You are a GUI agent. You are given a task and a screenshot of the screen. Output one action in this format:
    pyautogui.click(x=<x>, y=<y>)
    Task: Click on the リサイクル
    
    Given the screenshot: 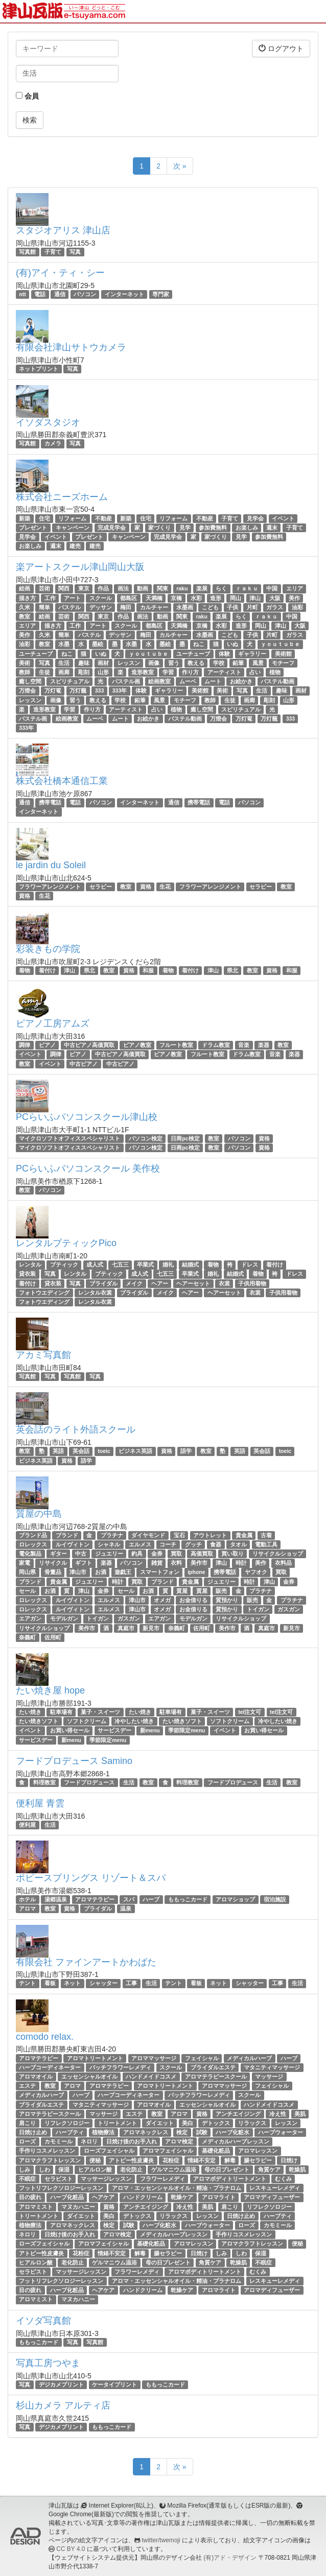 What is the action you would take?
    pyautogui.click(x=53, y=1563)
    